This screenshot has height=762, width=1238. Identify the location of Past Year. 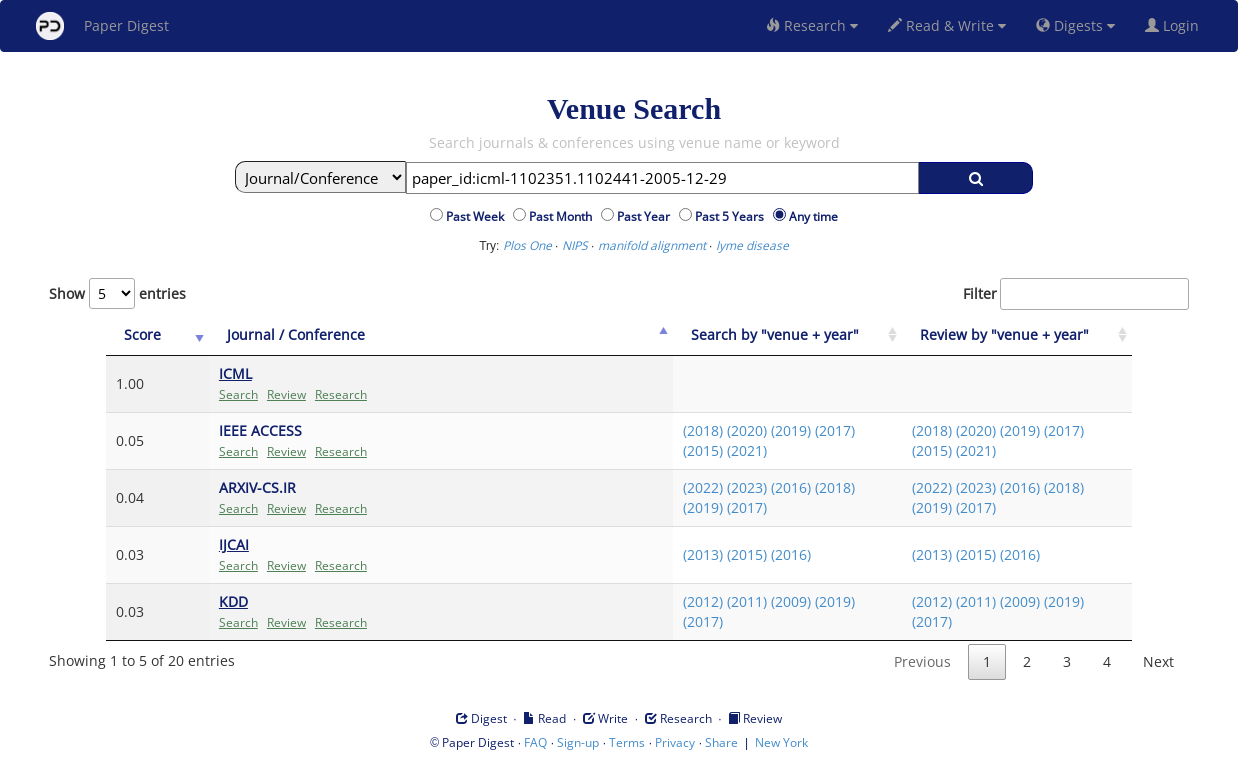
(646, 216).